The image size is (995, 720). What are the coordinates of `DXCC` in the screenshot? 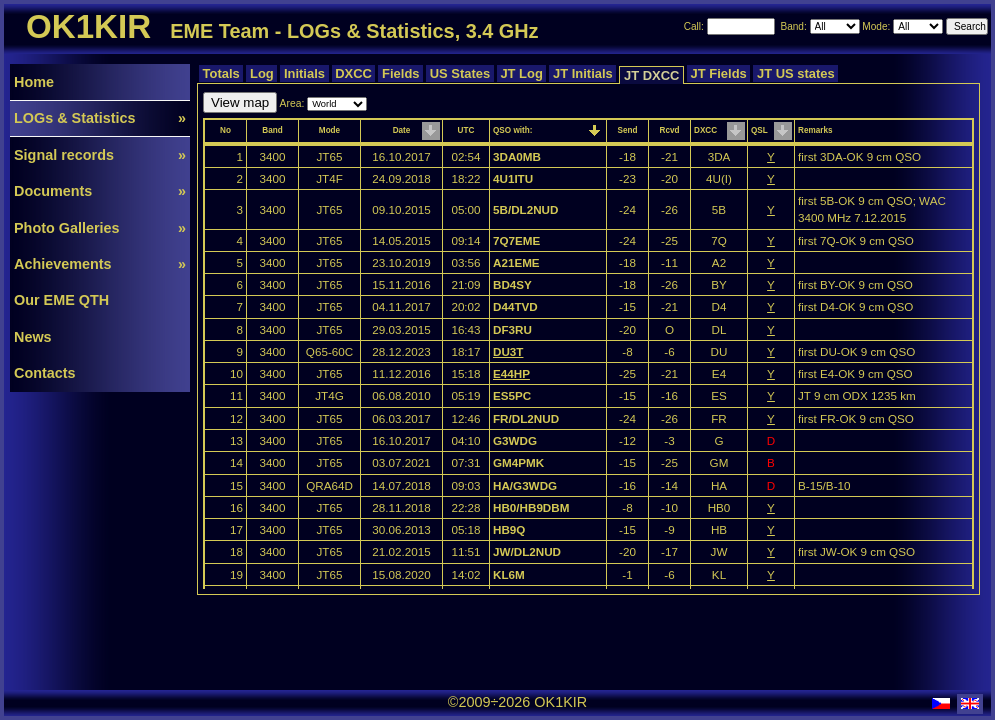 It's located at (354, 73).